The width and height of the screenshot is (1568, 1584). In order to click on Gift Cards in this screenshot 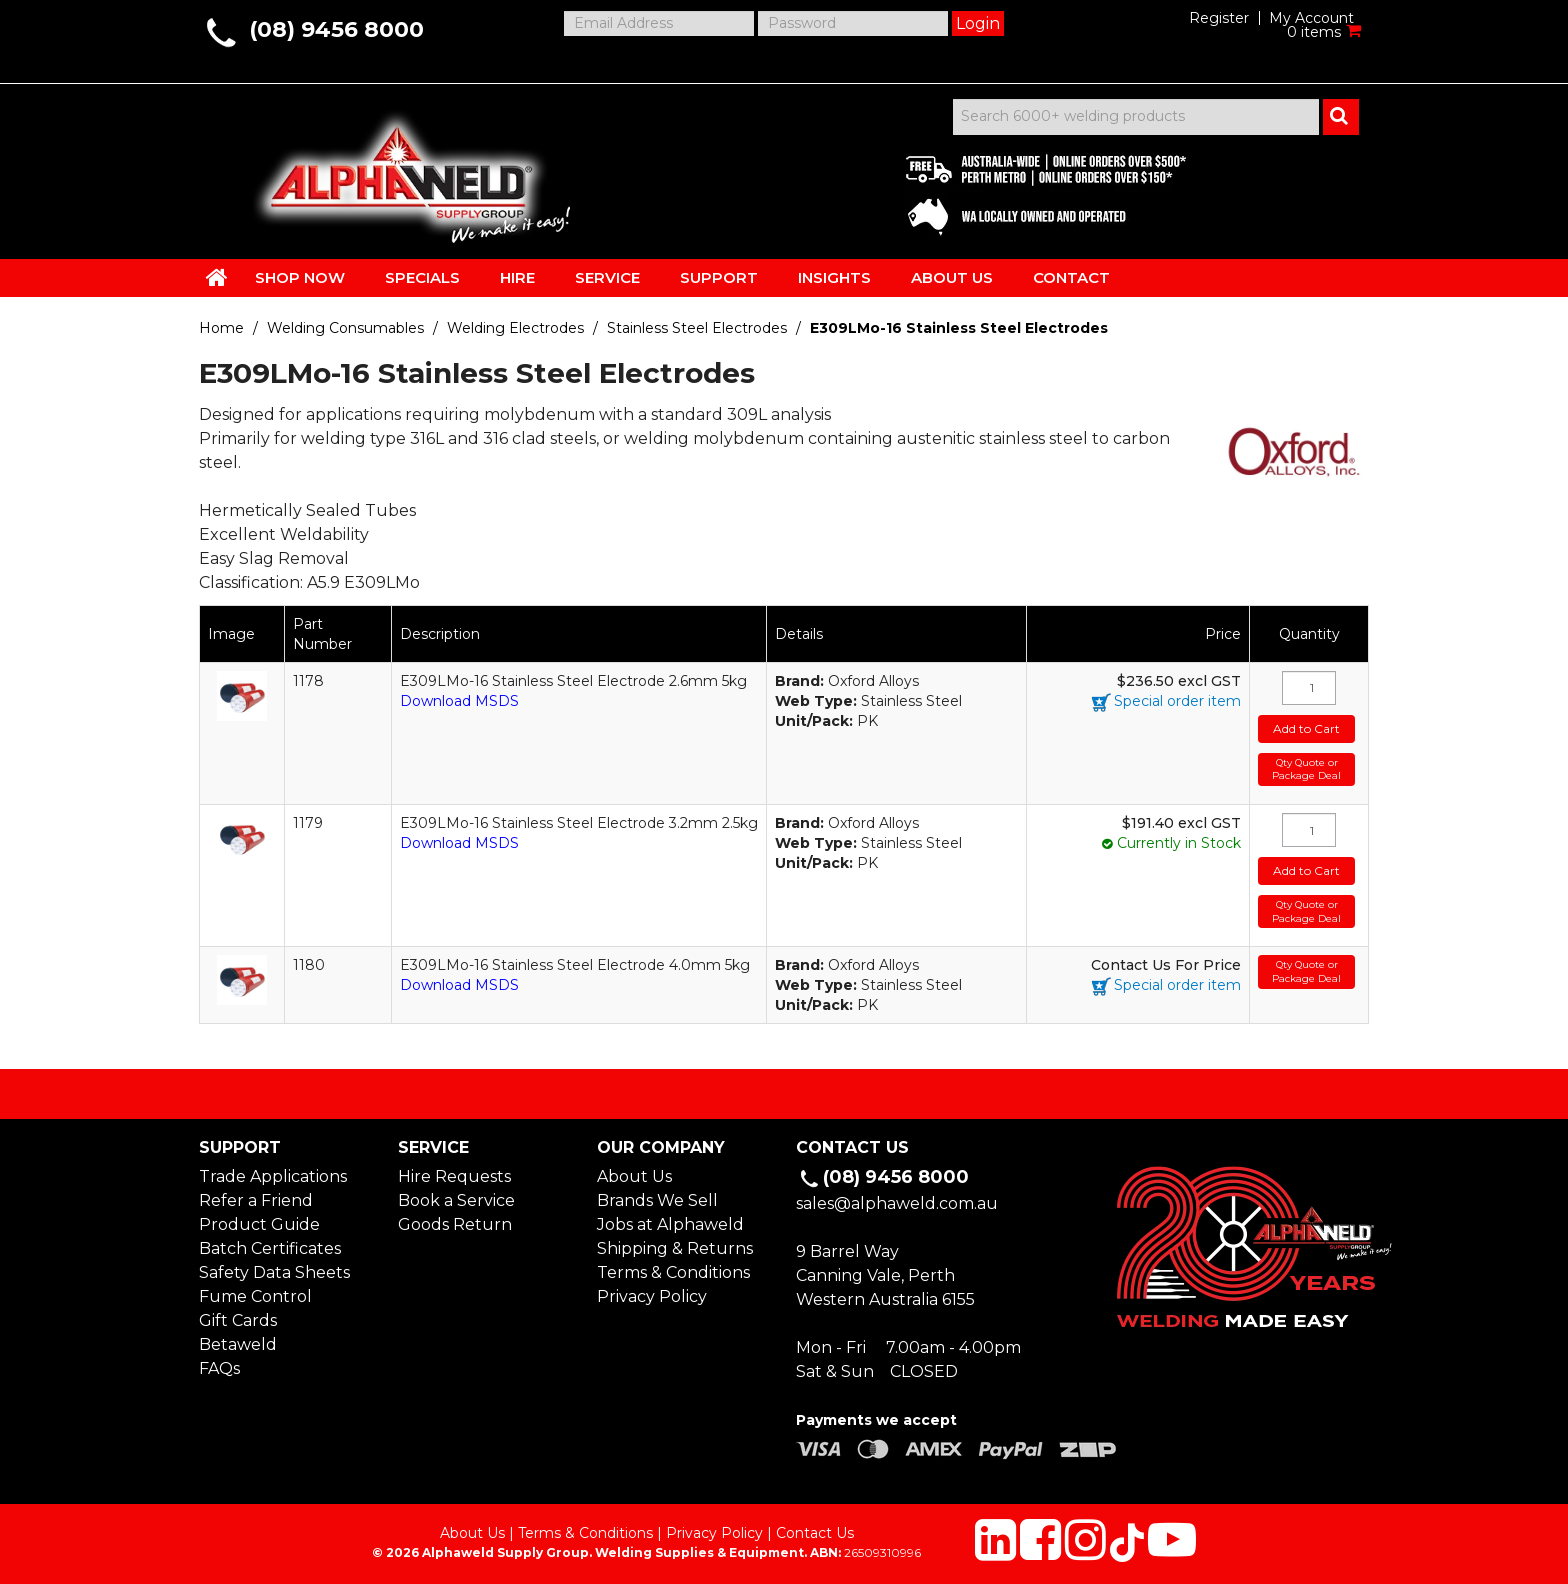, I will do `click(238, 1320)`.